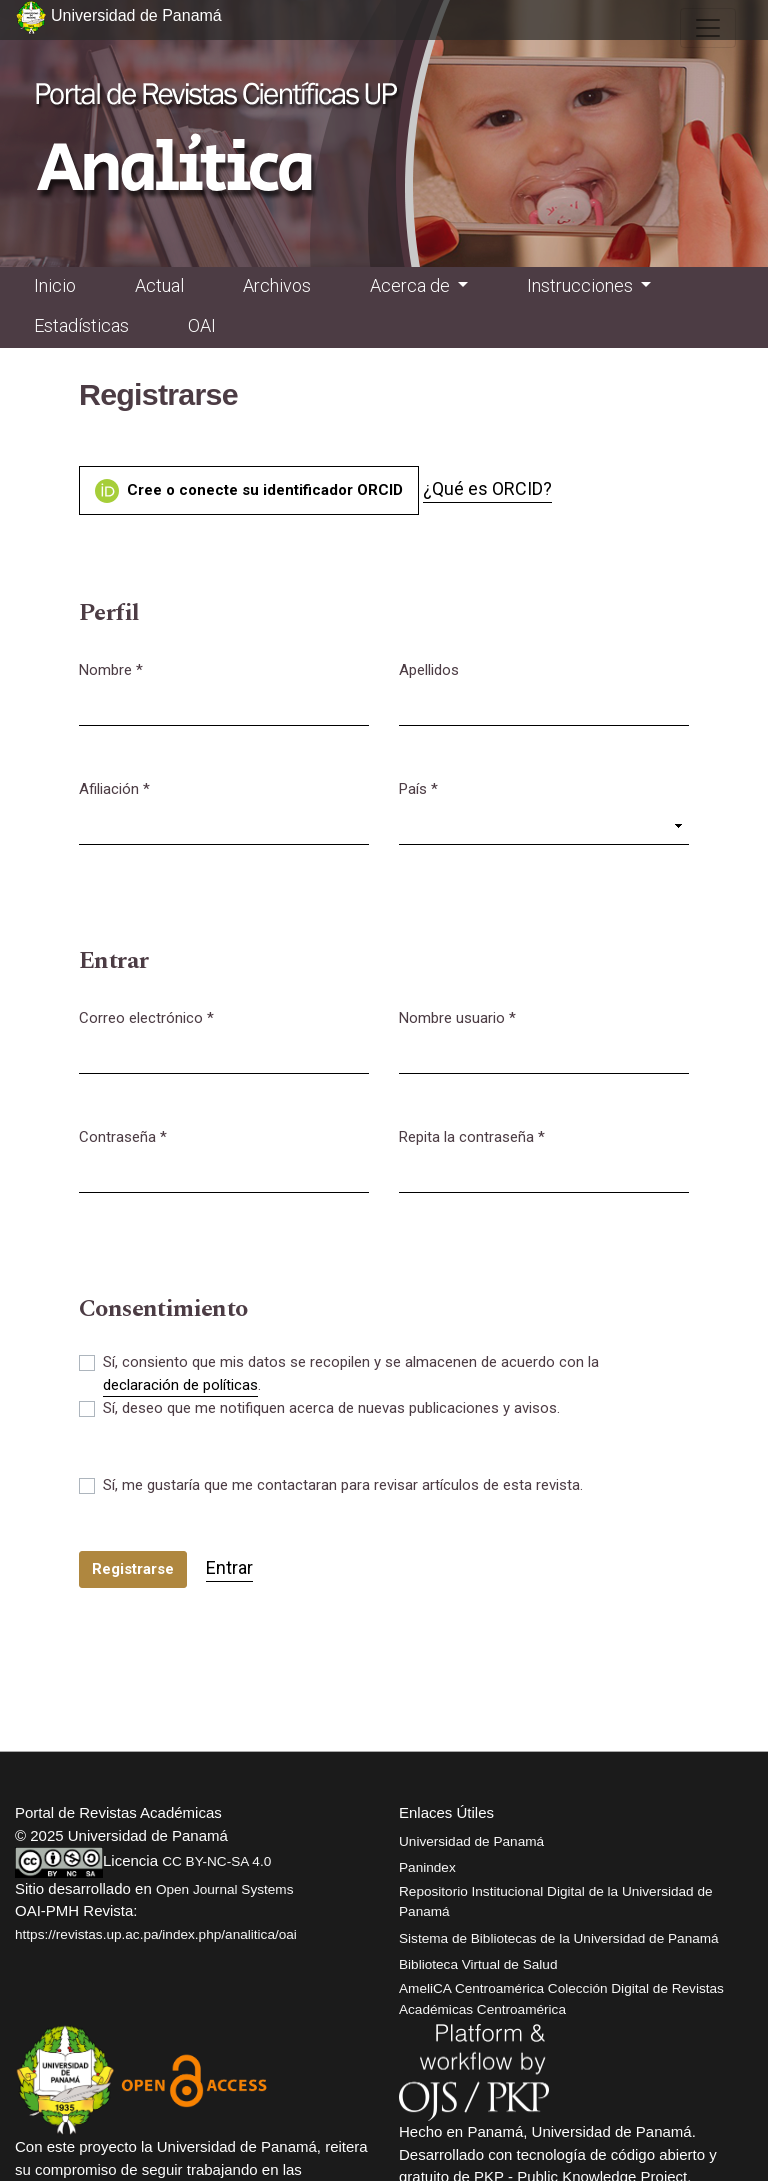 The width and height of the screenshot is (768, 2181). What do you see at coordinates (429, 670) in the screenshot?
I see `Apellidos` at bounding box center [429, 670].